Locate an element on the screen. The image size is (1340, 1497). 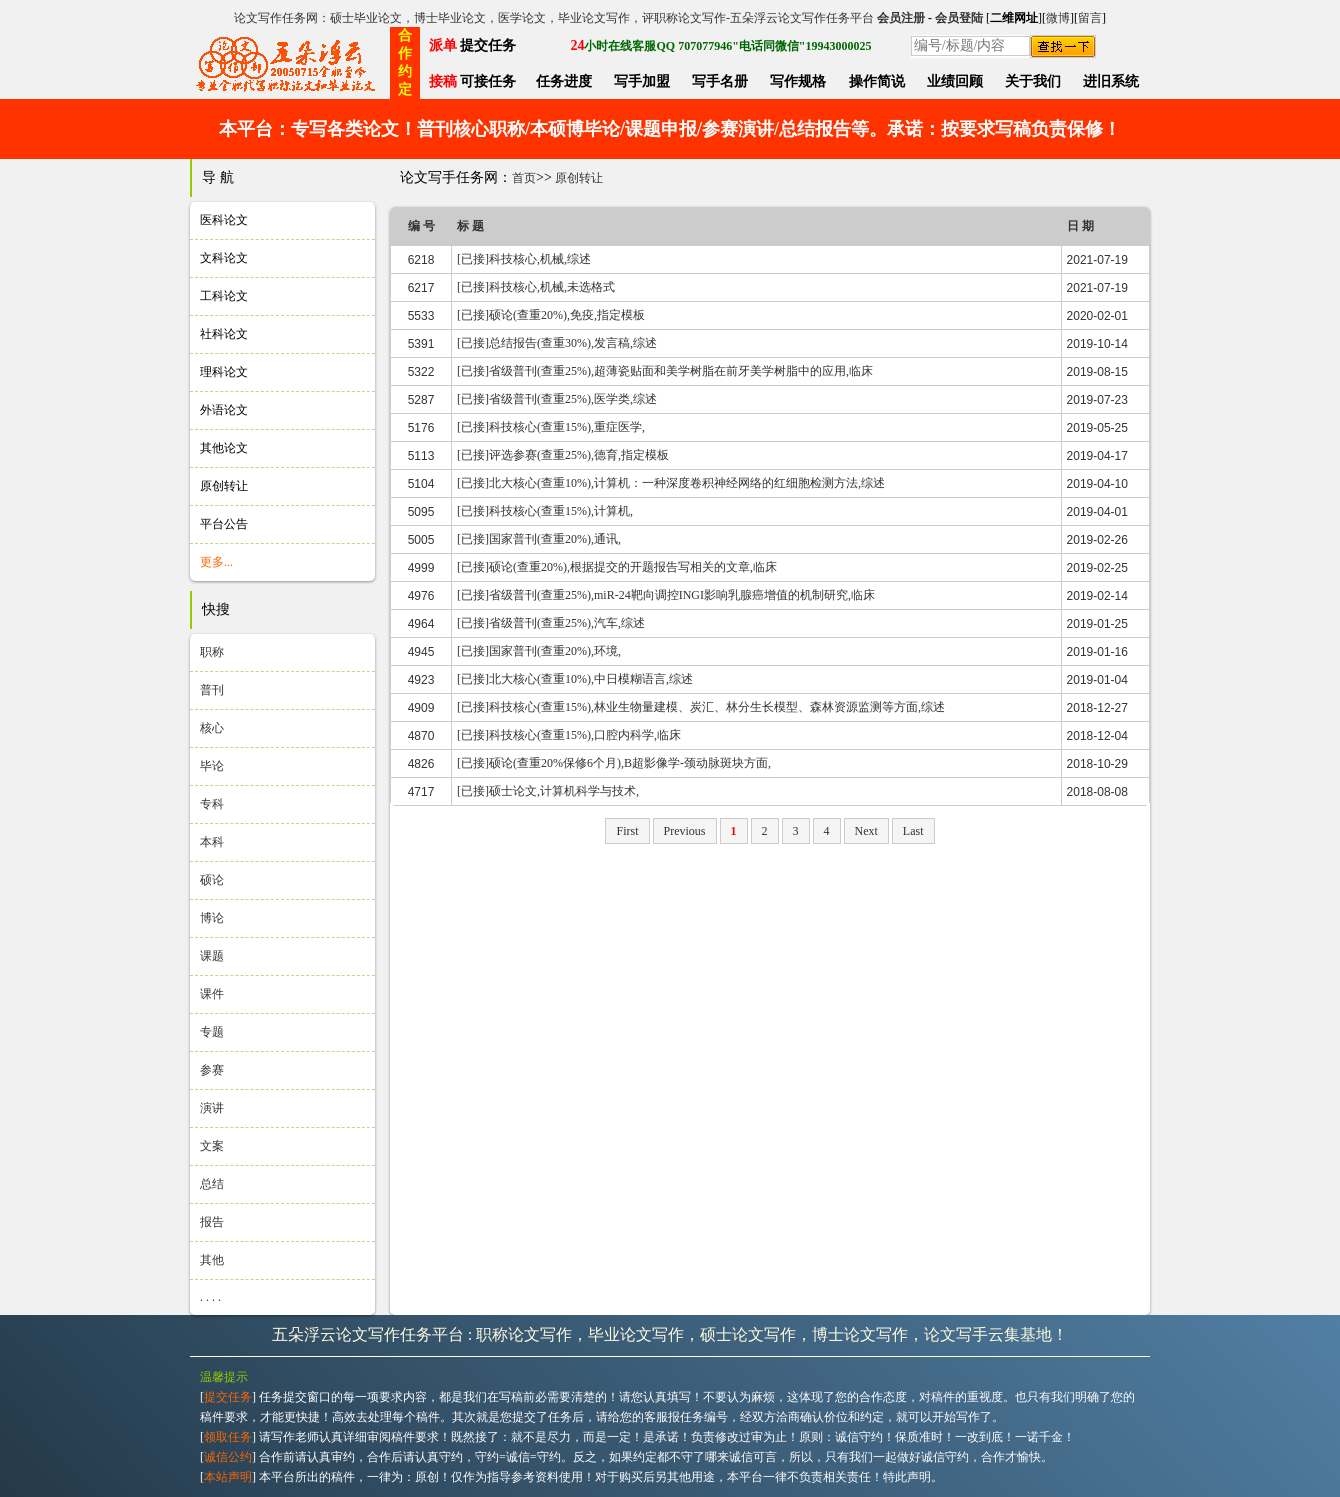
专科 is located at coordinates (212, 804).